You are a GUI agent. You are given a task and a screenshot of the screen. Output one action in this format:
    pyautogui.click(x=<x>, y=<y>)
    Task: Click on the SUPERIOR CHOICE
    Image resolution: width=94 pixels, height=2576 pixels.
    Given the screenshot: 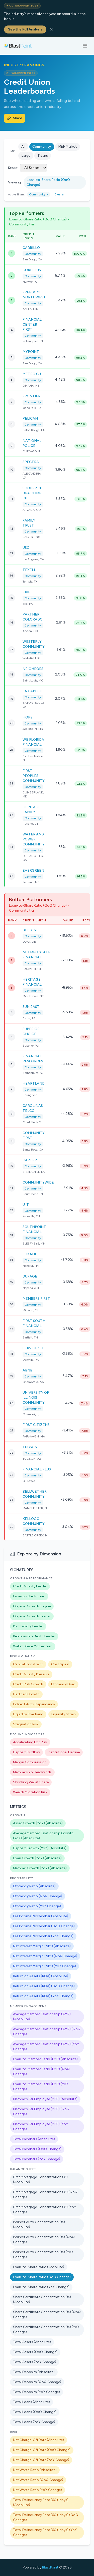 What is the action you would take?
    pyautogui.click(x=31, y=1031)
    